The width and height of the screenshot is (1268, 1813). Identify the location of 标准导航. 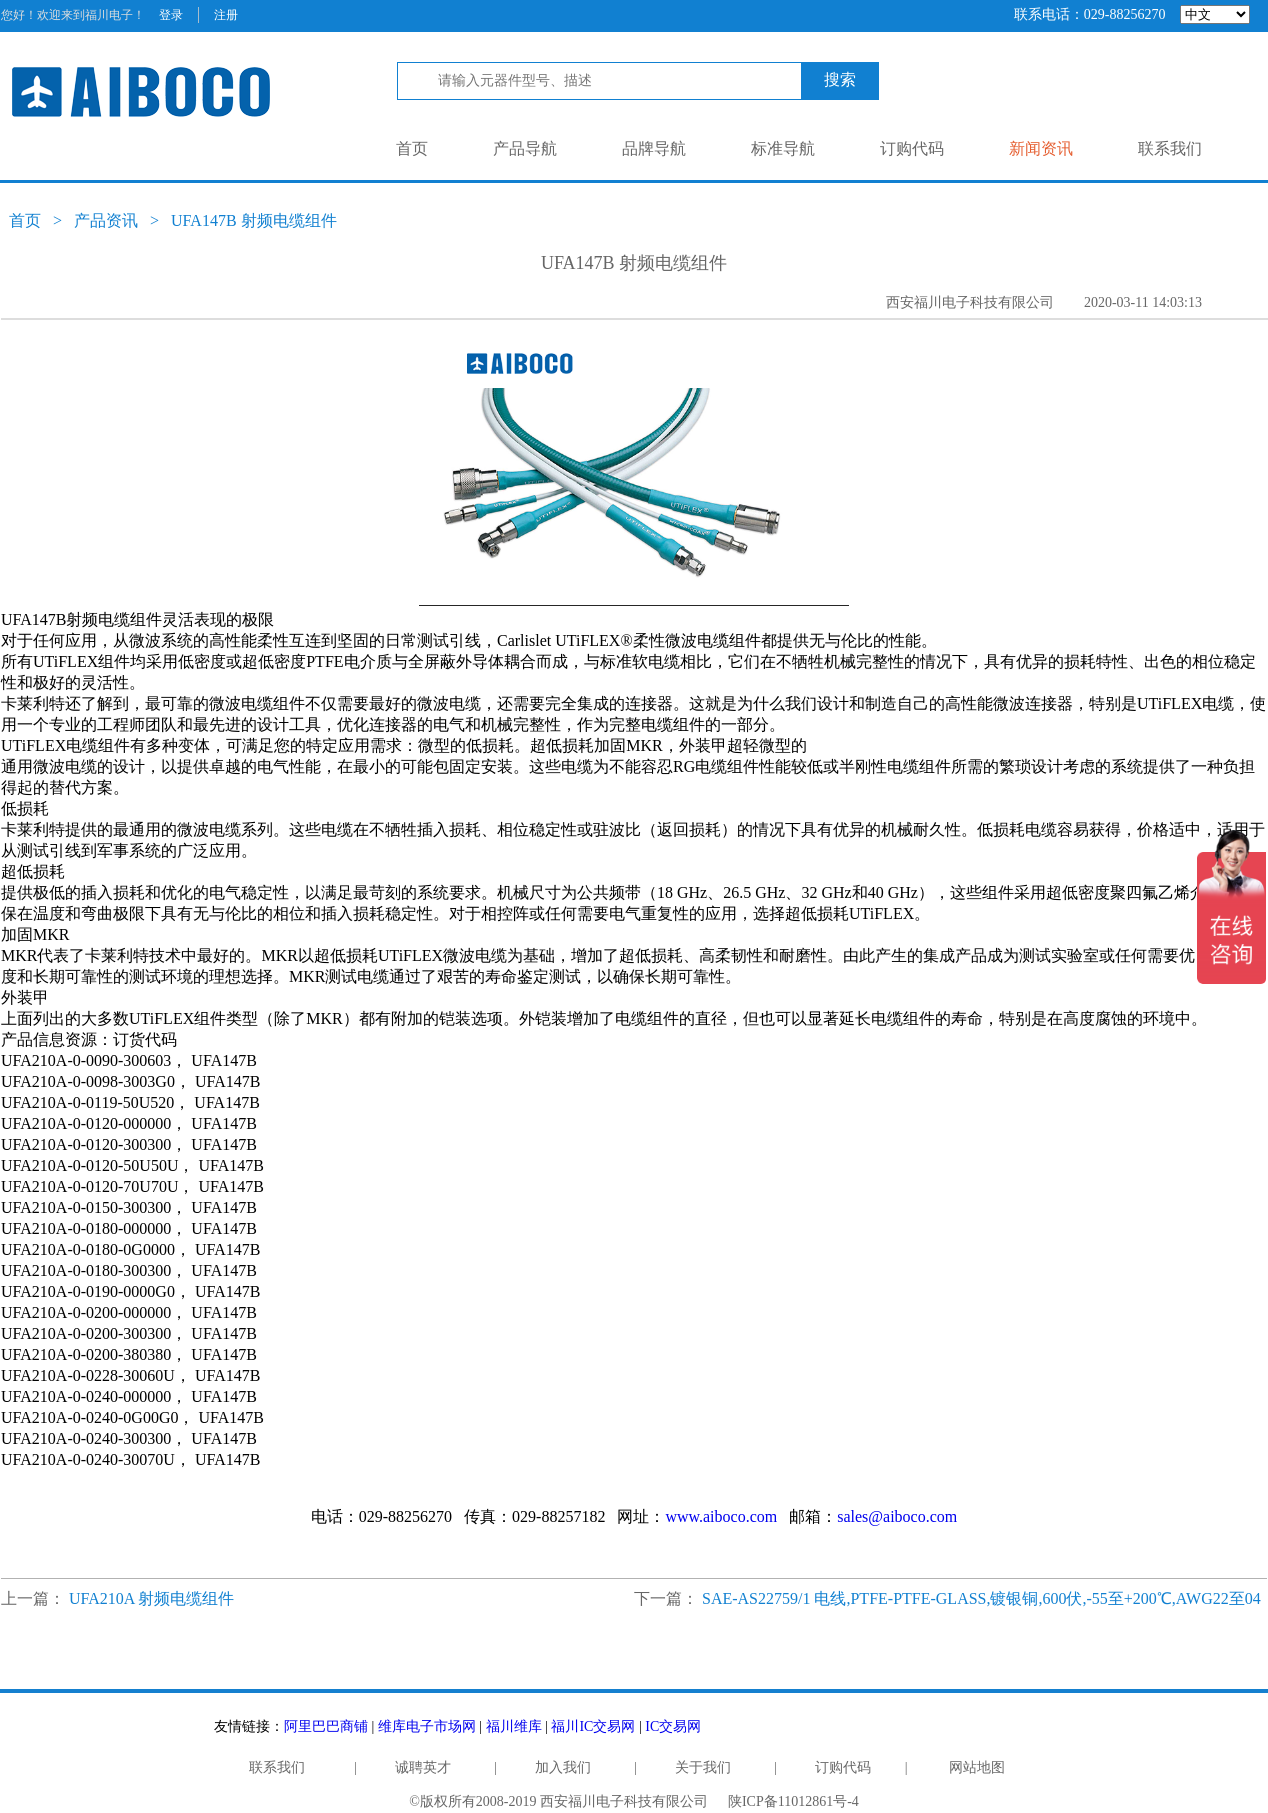
(783, 148).